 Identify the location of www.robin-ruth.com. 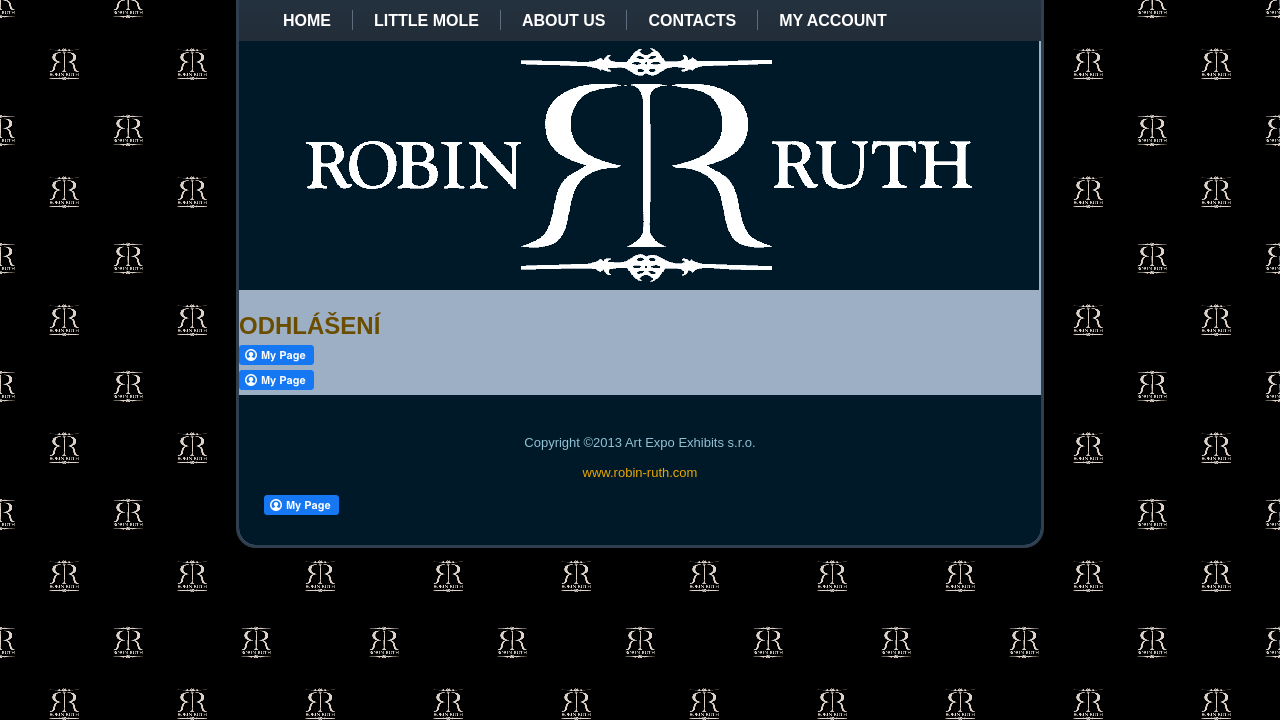
(640, 472).